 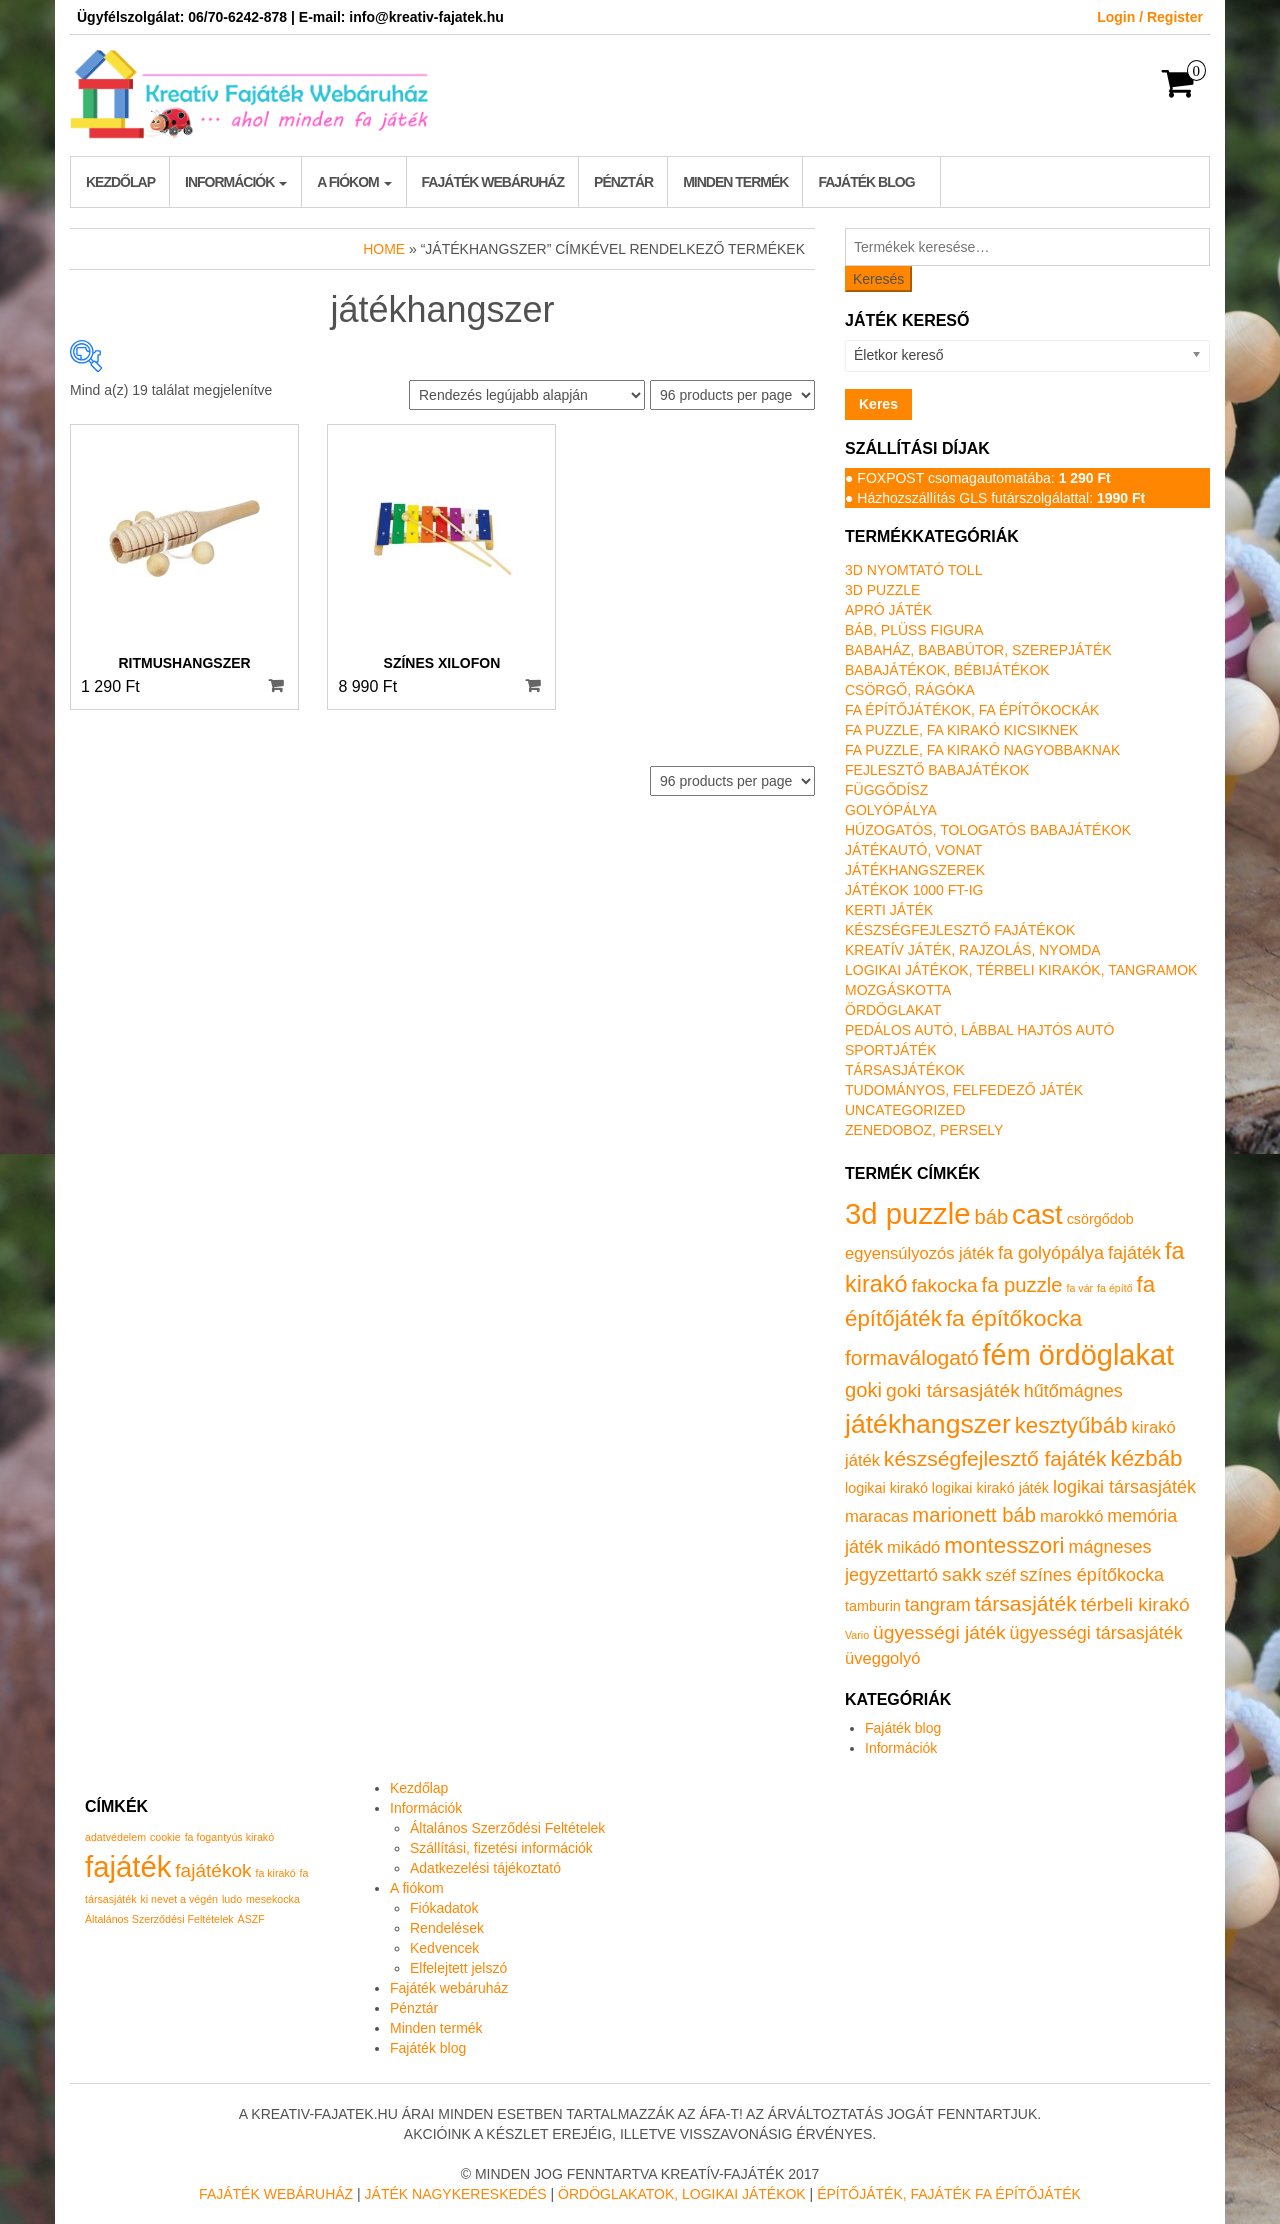 What do you see at coordinates (857, 1635) in the screenshot?
I see `Vario [Vario (0 termék)]` at bounding box center [857, 1635].